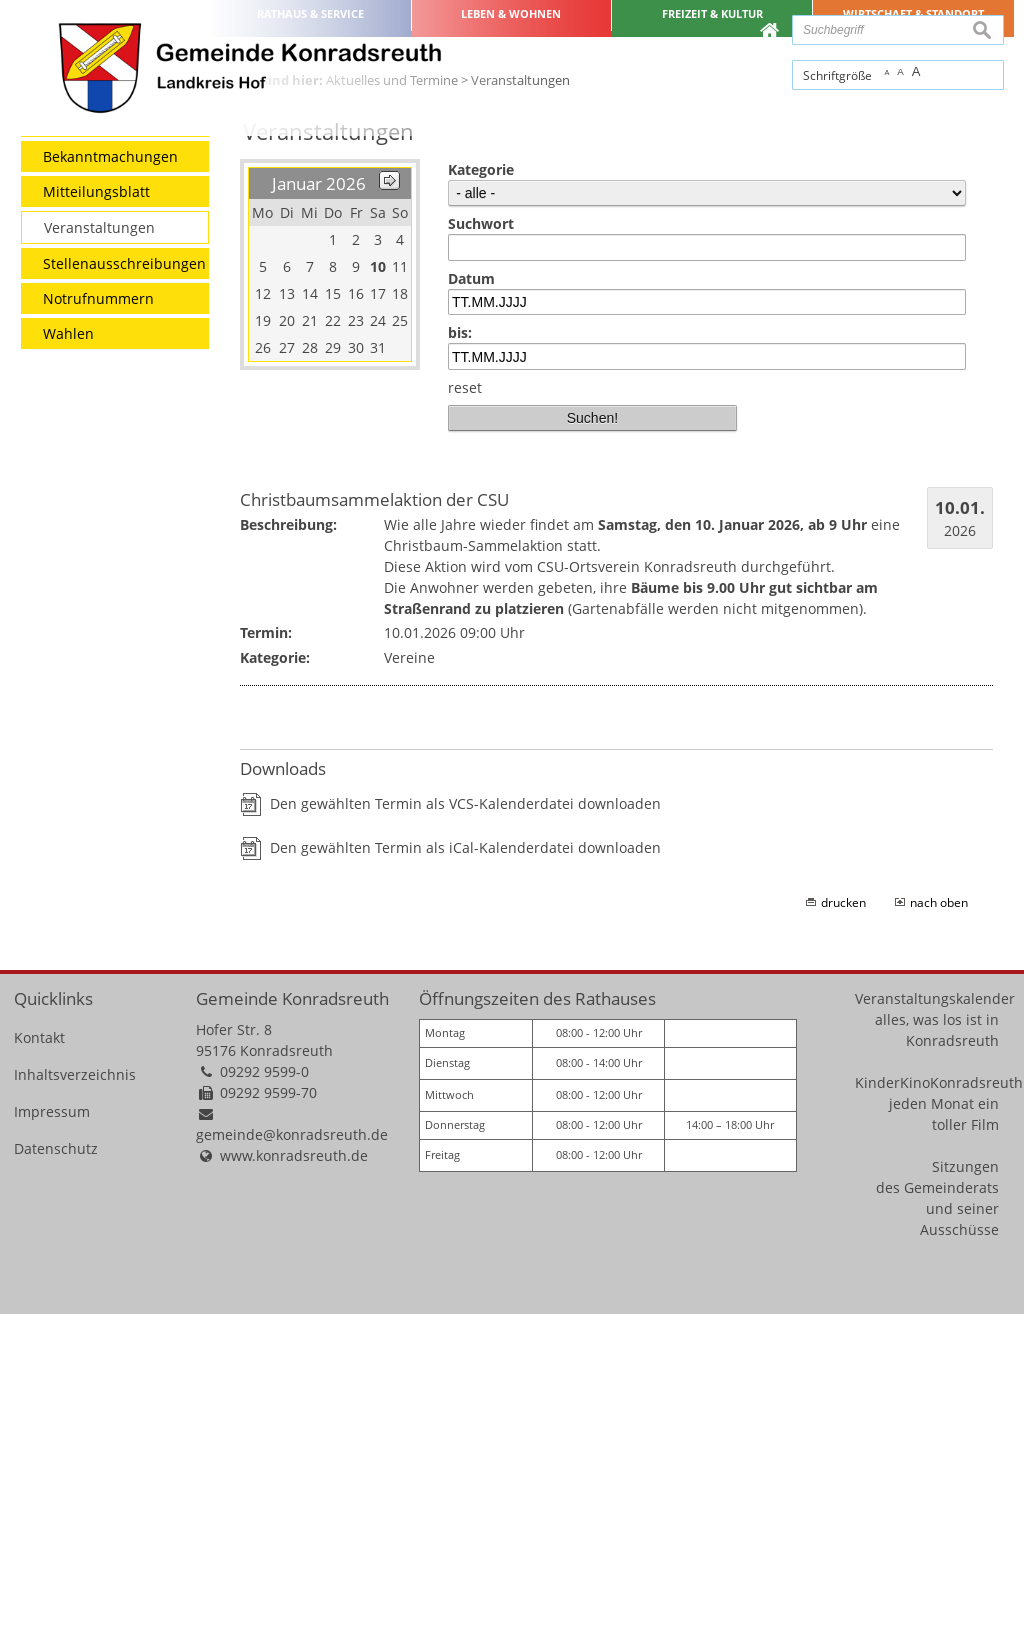 This screenshot has width=1024, height=1627. I want to click on Den gewählten Termin als VCS-Kalenderdatei downloaden, so click(465, 1116).